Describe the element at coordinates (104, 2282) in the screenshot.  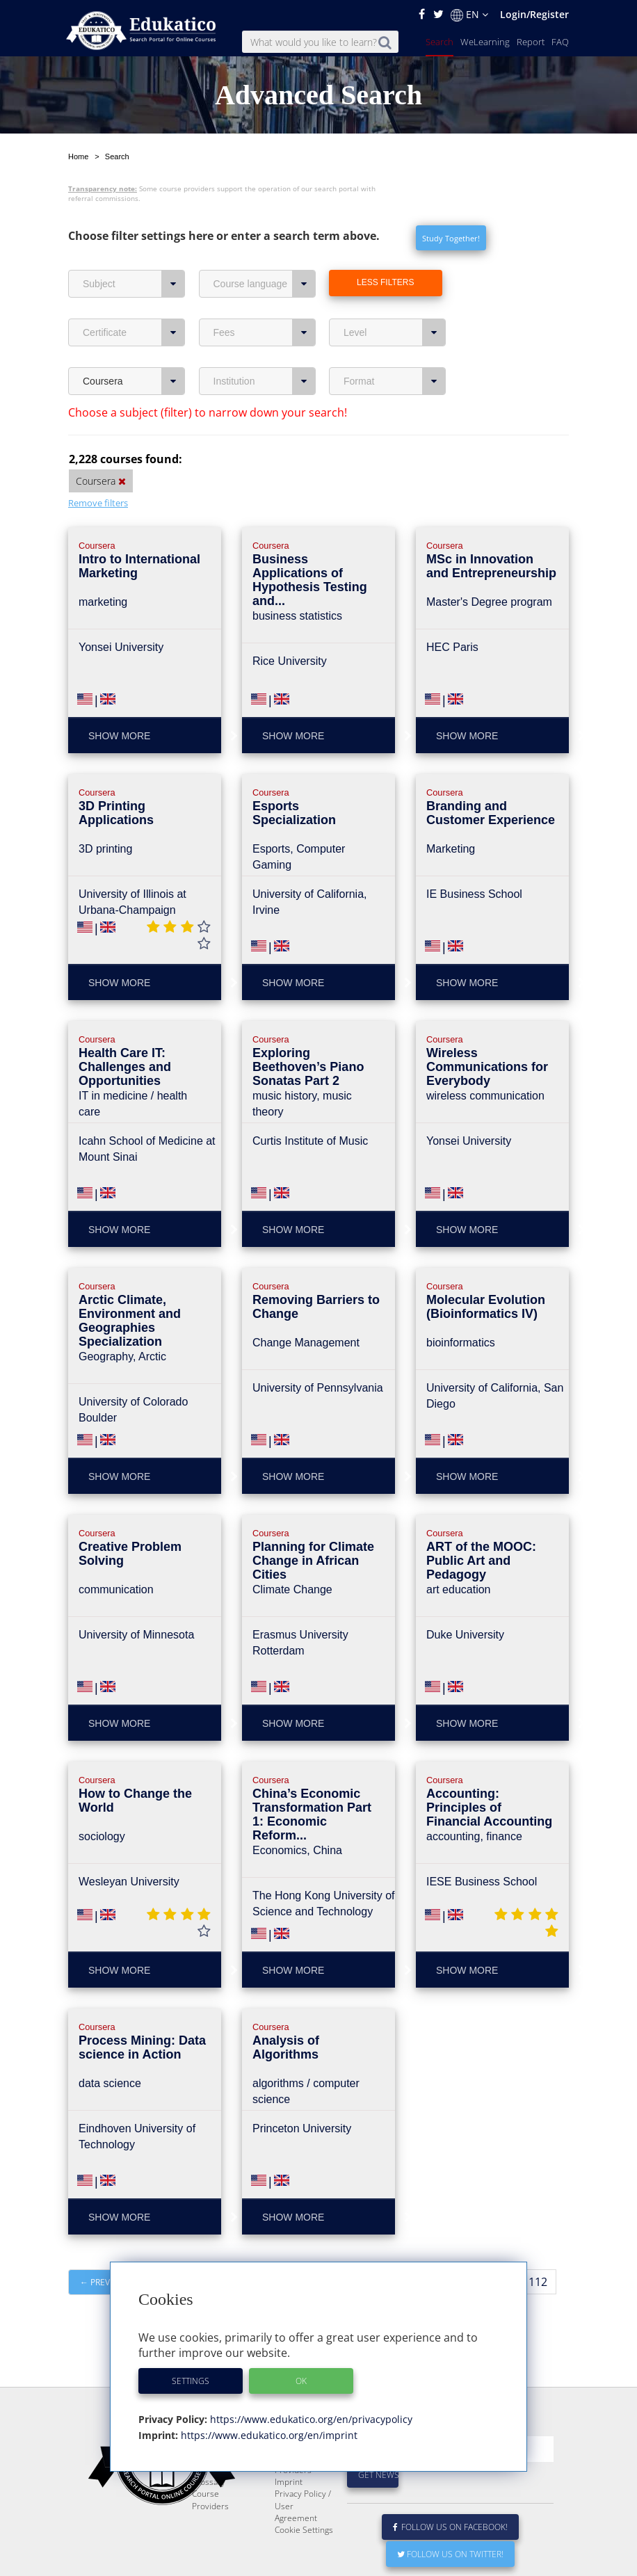
I see `← Previous` at that location.